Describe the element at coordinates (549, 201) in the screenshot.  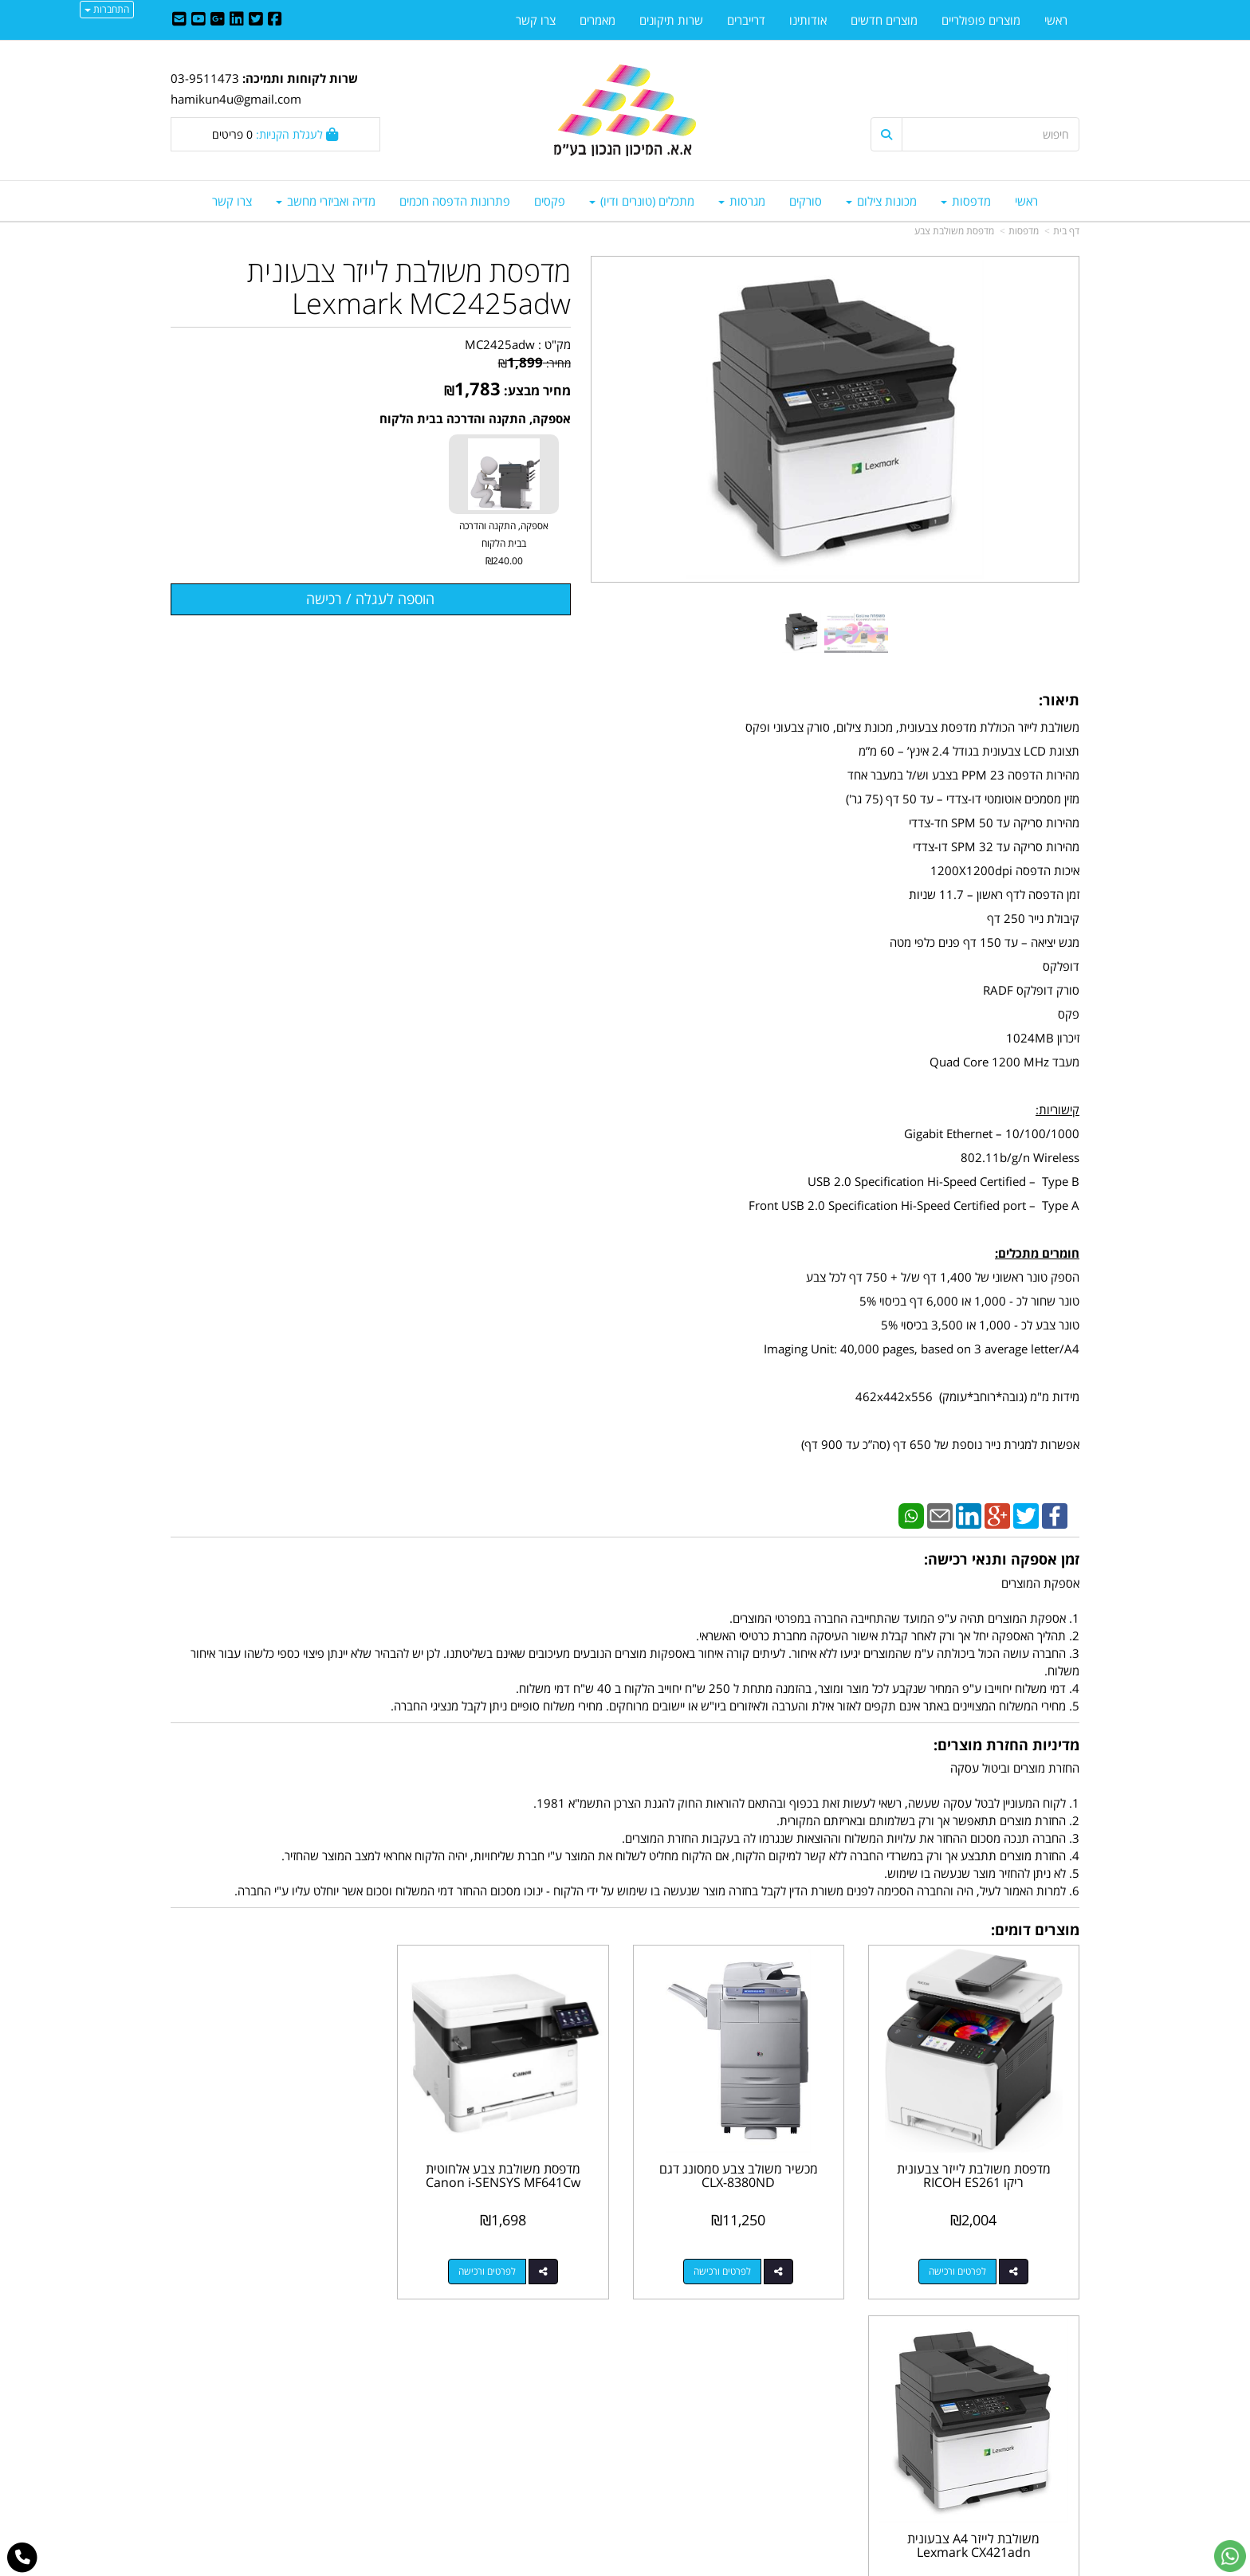
I see `פקסים [menuitem]` at that location.